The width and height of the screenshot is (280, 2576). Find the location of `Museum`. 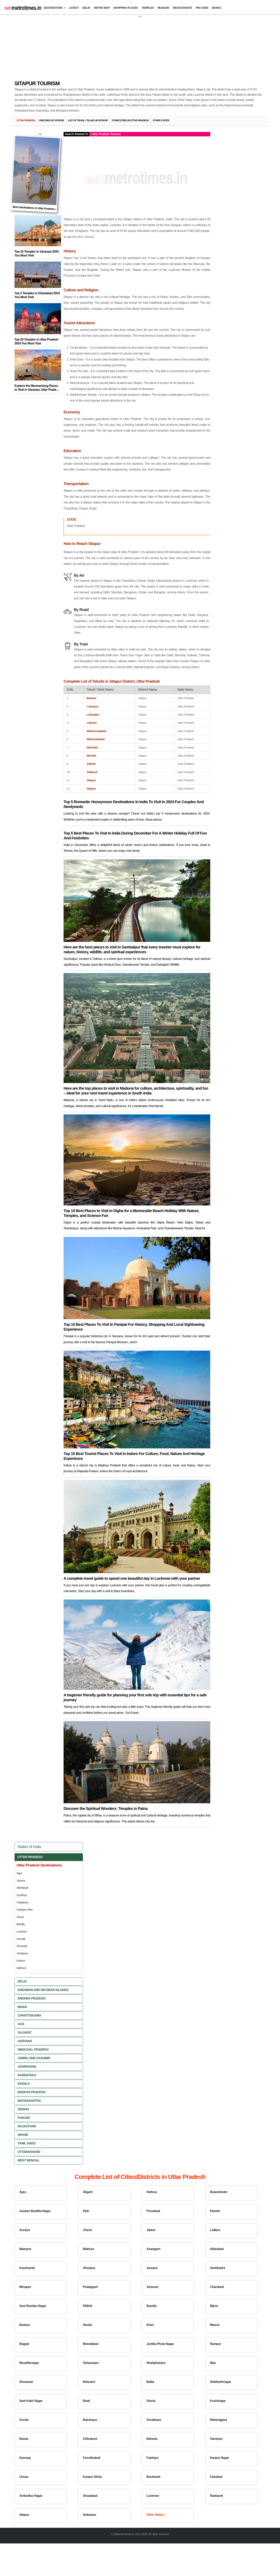

Museum is located at coordinates (163, 7).